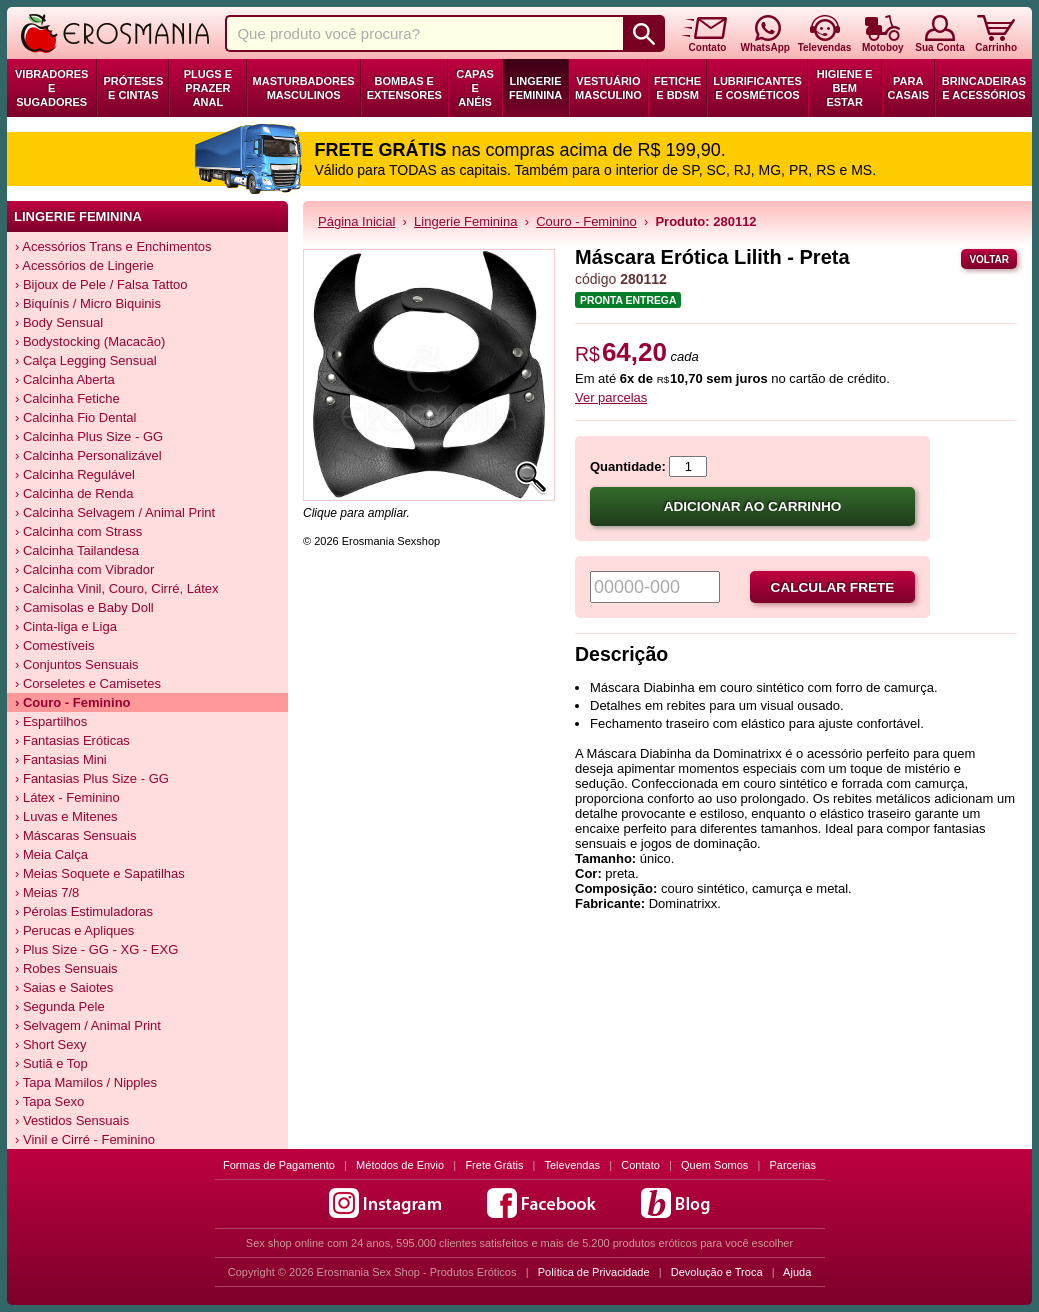 The image size is (1039, 1312). I want to click on Adicionar ao carrinho, so click(753, 506).